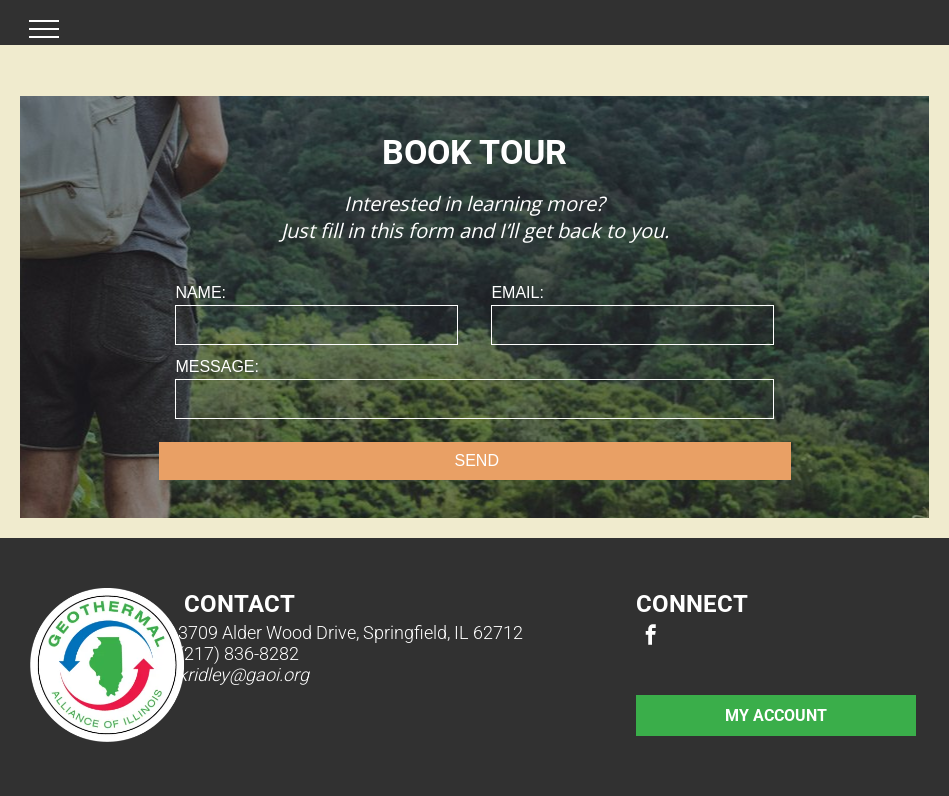 Image resolution: width=949 pixels, height=796 pixels. What do you see at coordinates (651, 637) in the screenshot?
I see `[facebook]` at bounding box center [651, 637].